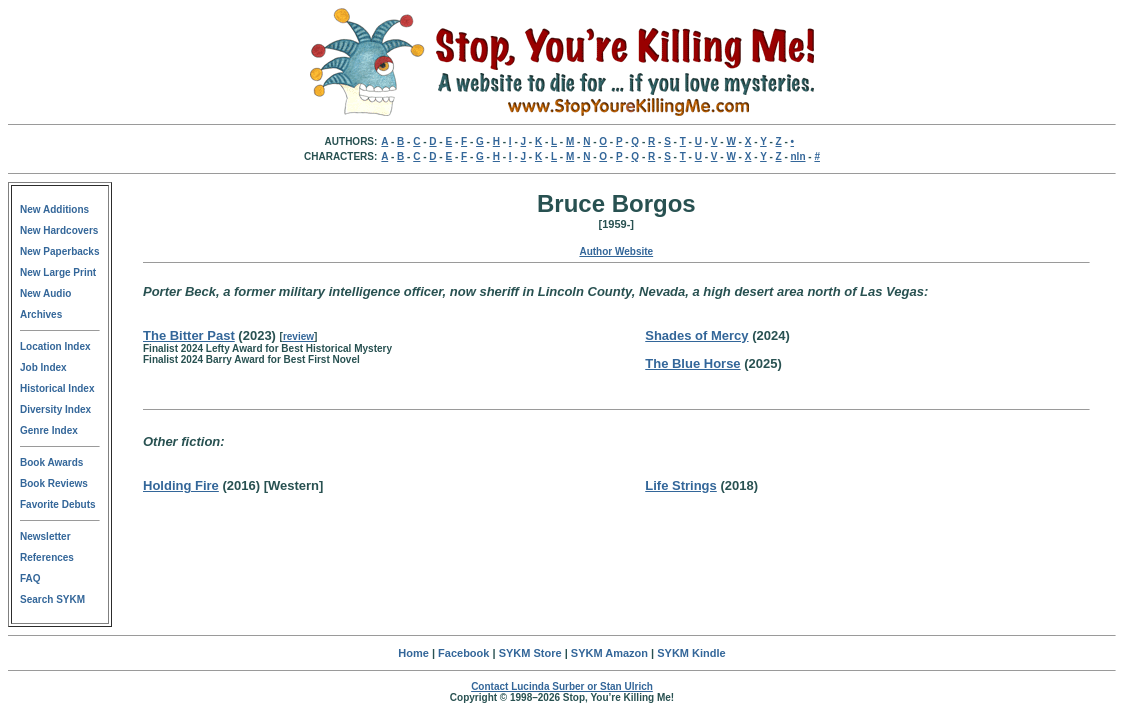 The width and height of the screenshot is (1124, 720). I want to click on Shades of Mercy, so click(696, 335).